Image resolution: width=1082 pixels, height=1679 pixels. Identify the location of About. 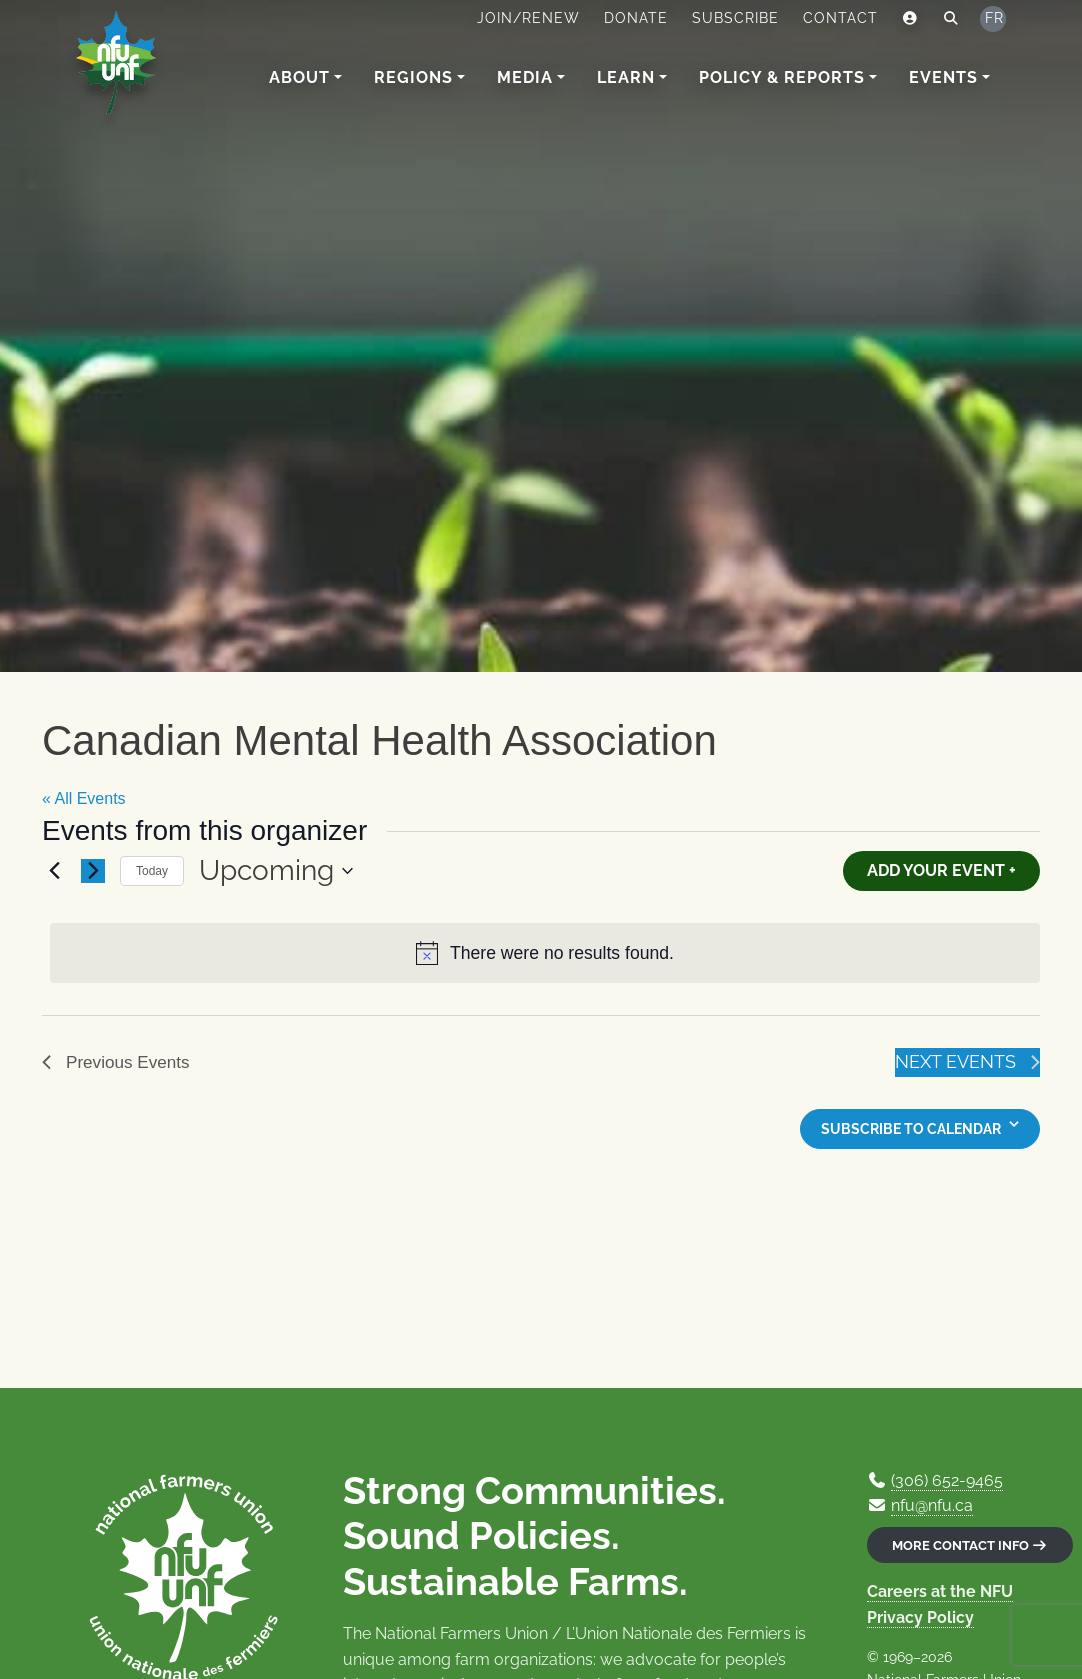
(299, 77).